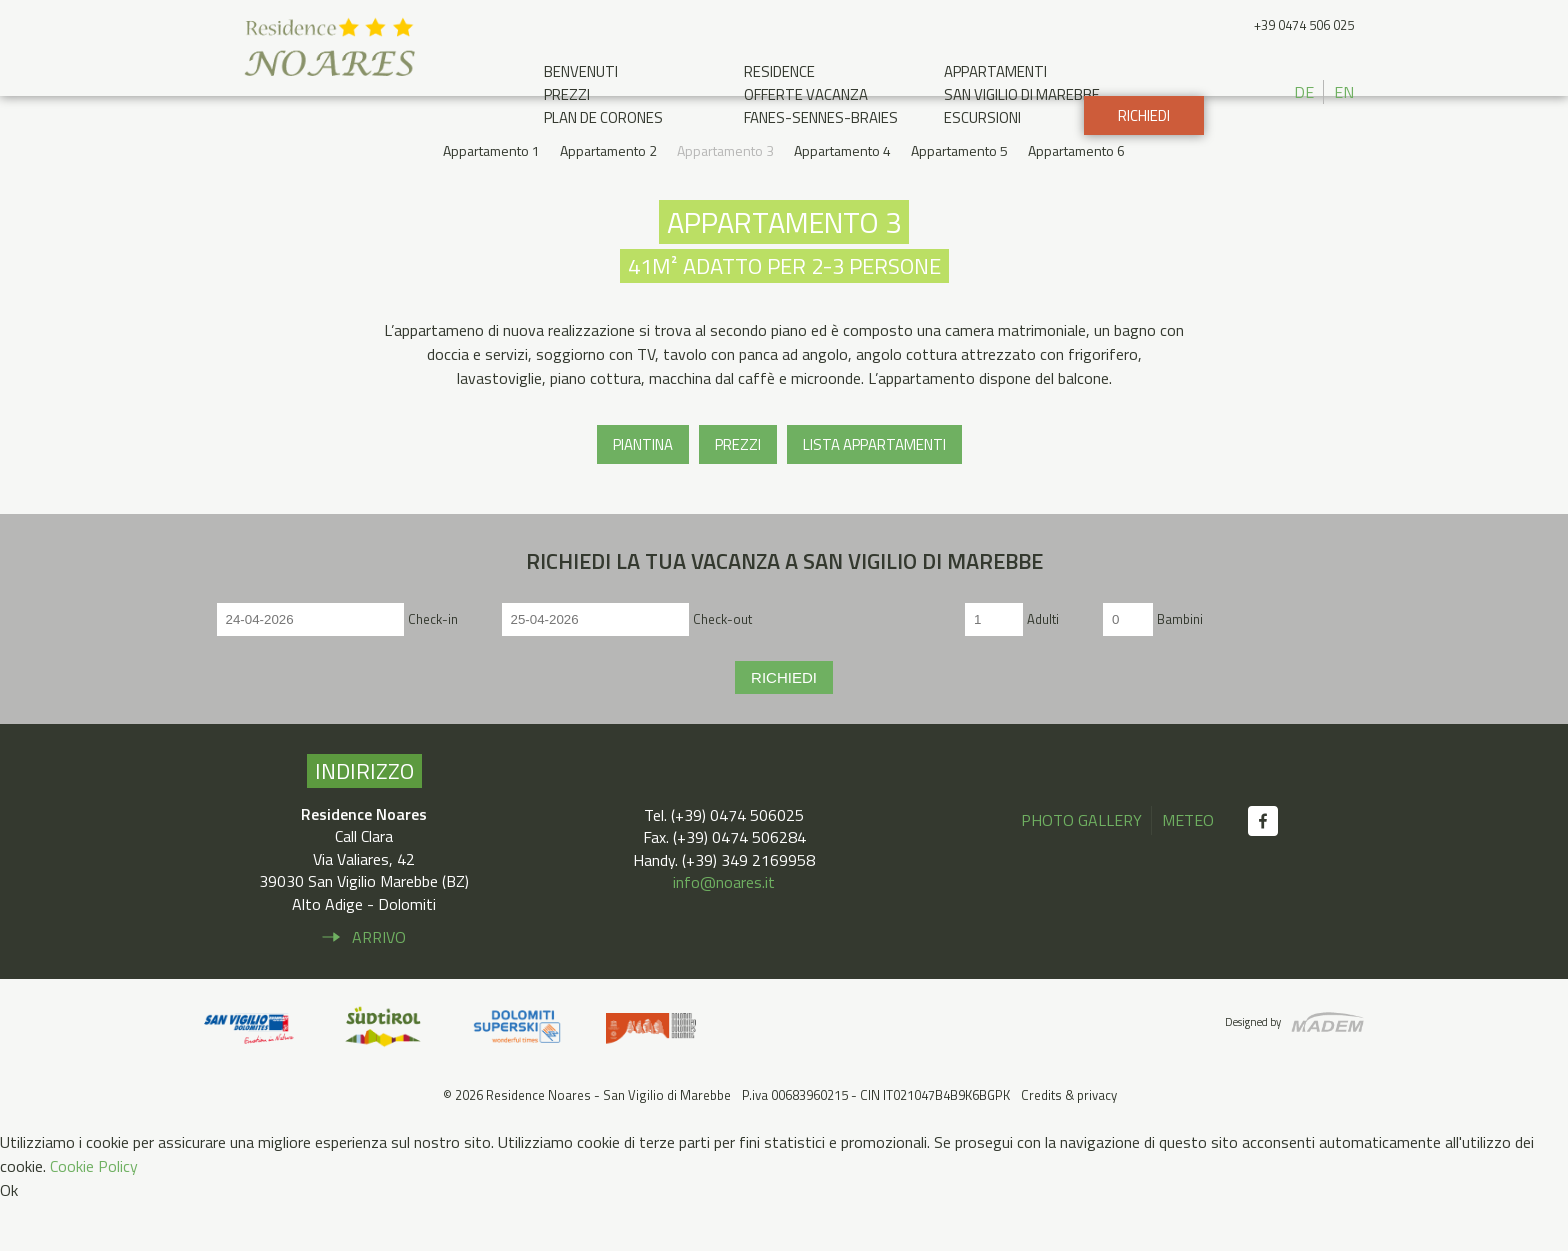 This screenshot has height=1251, width=1568. I want to click on Appartamento 5, so click(959, 200).